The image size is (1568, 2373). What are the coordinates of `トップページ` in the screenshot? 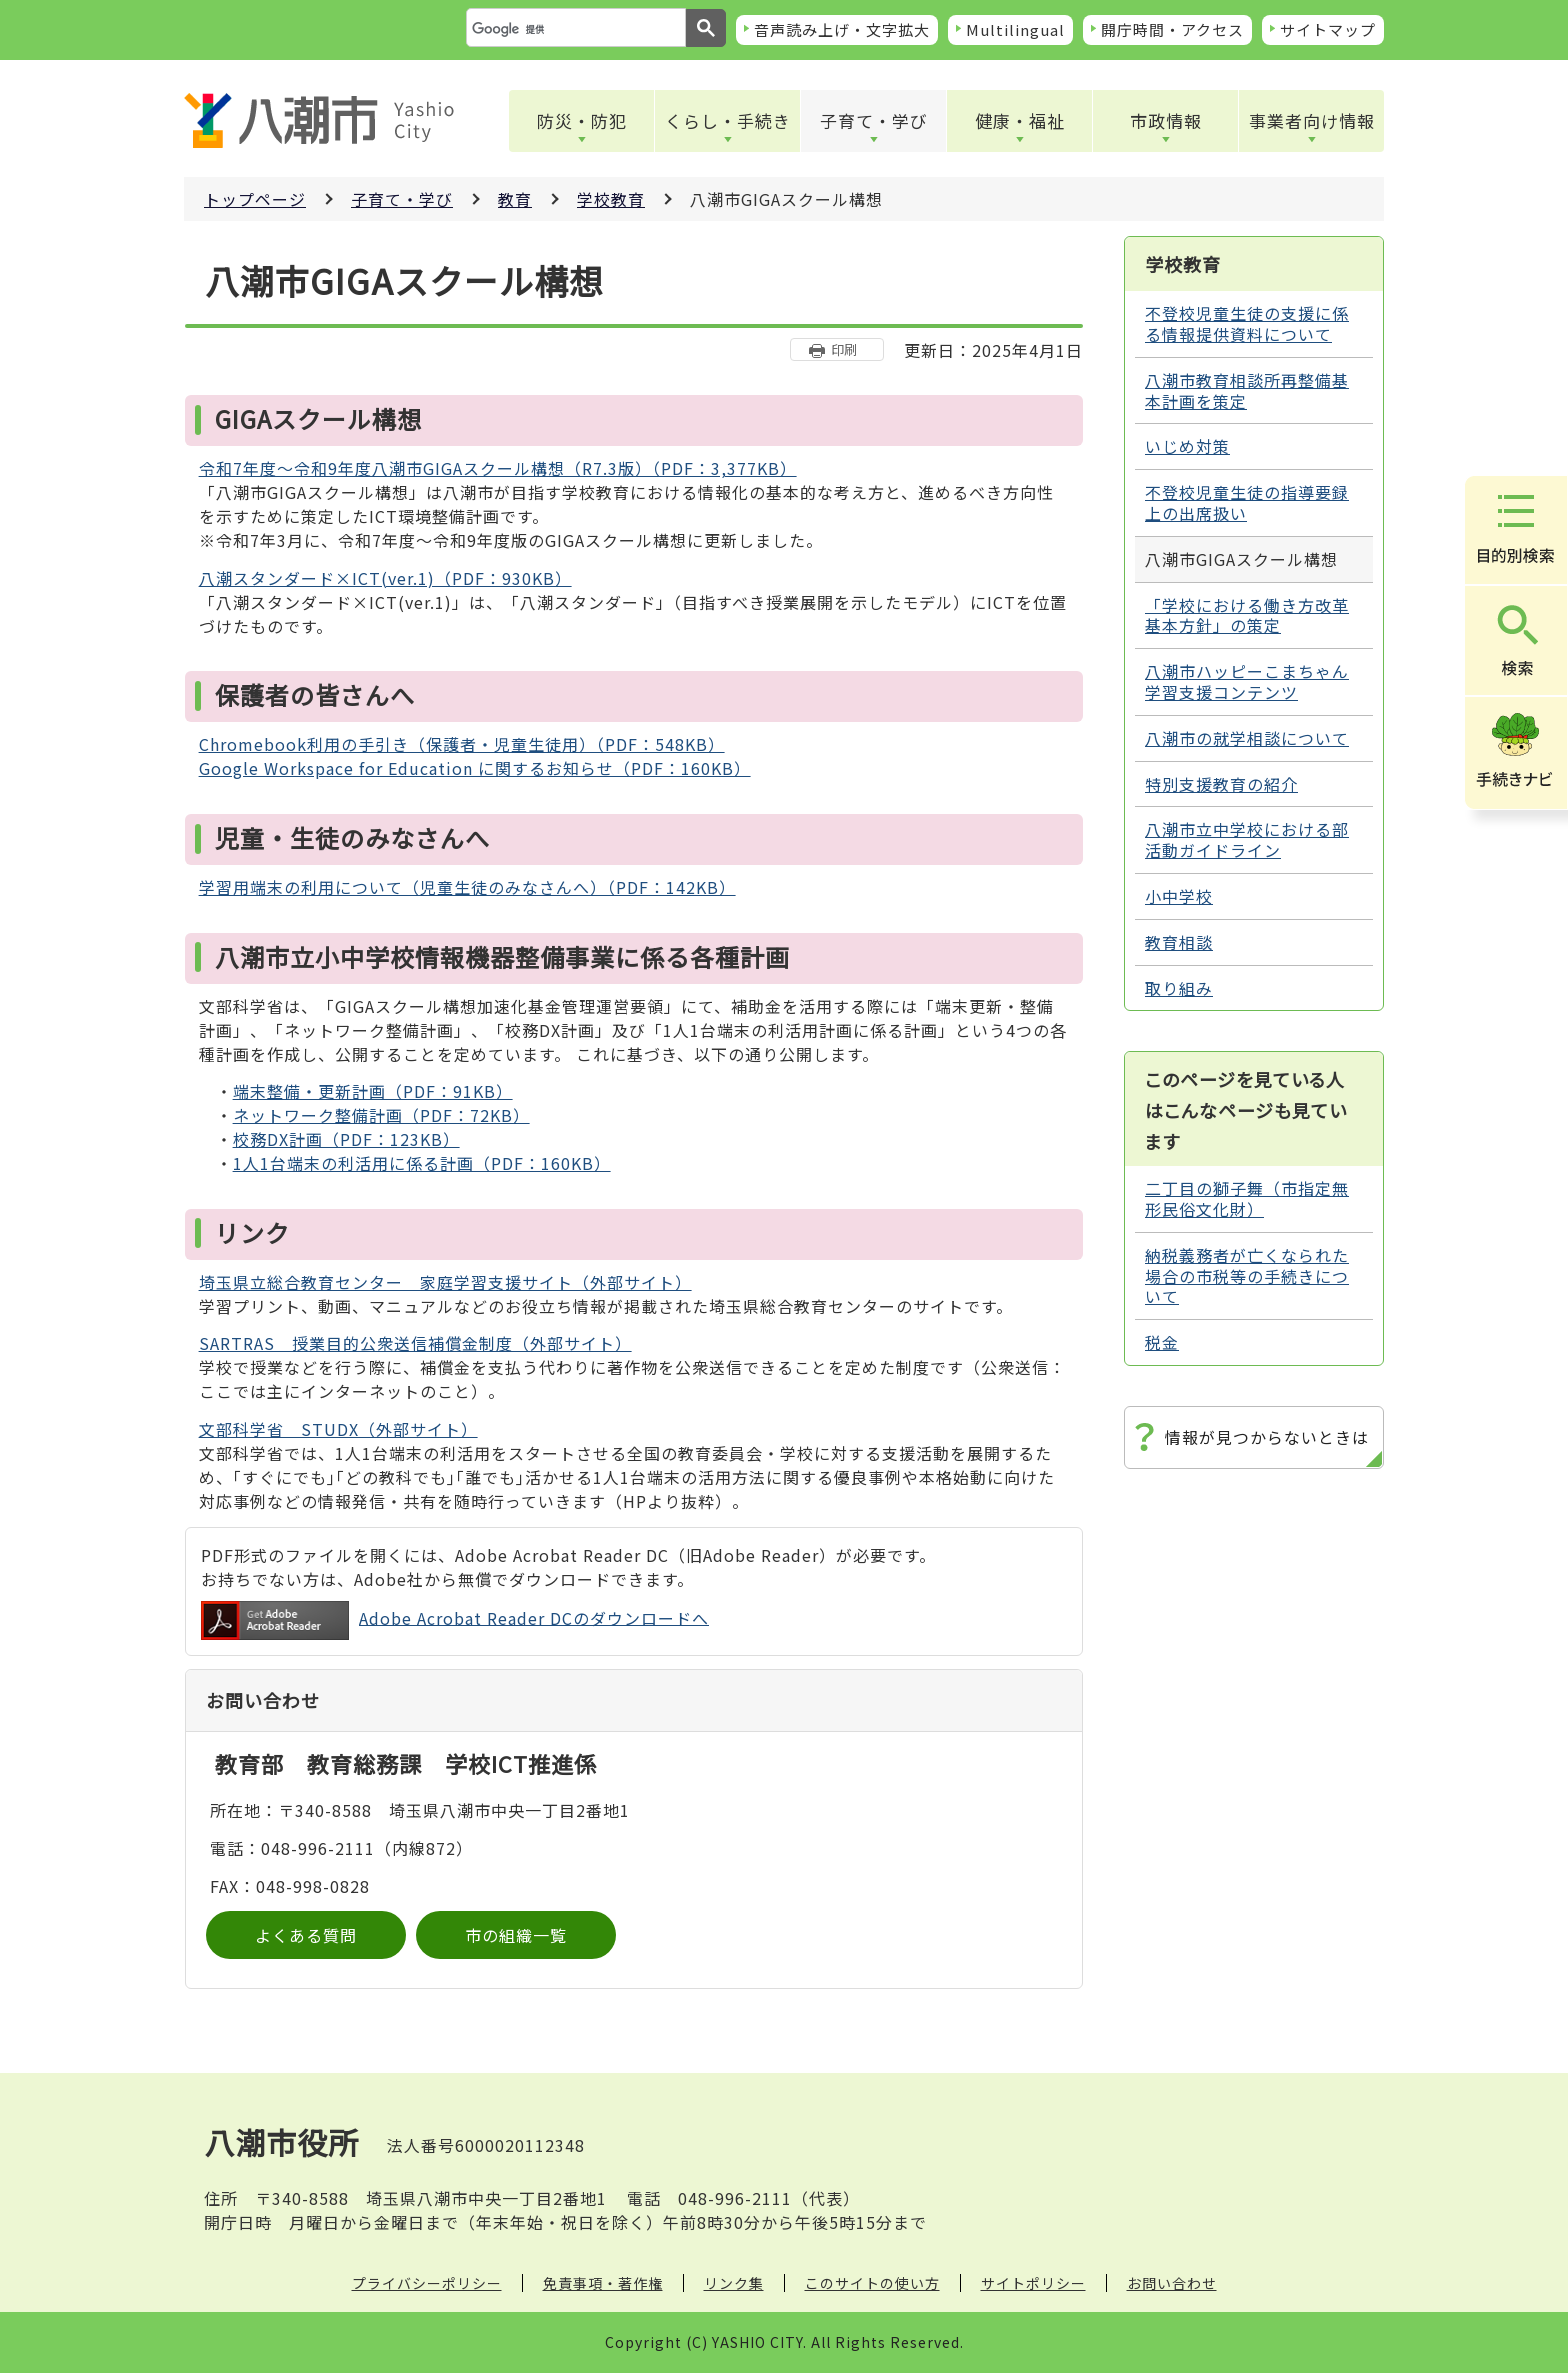 It's located at (255, 199).